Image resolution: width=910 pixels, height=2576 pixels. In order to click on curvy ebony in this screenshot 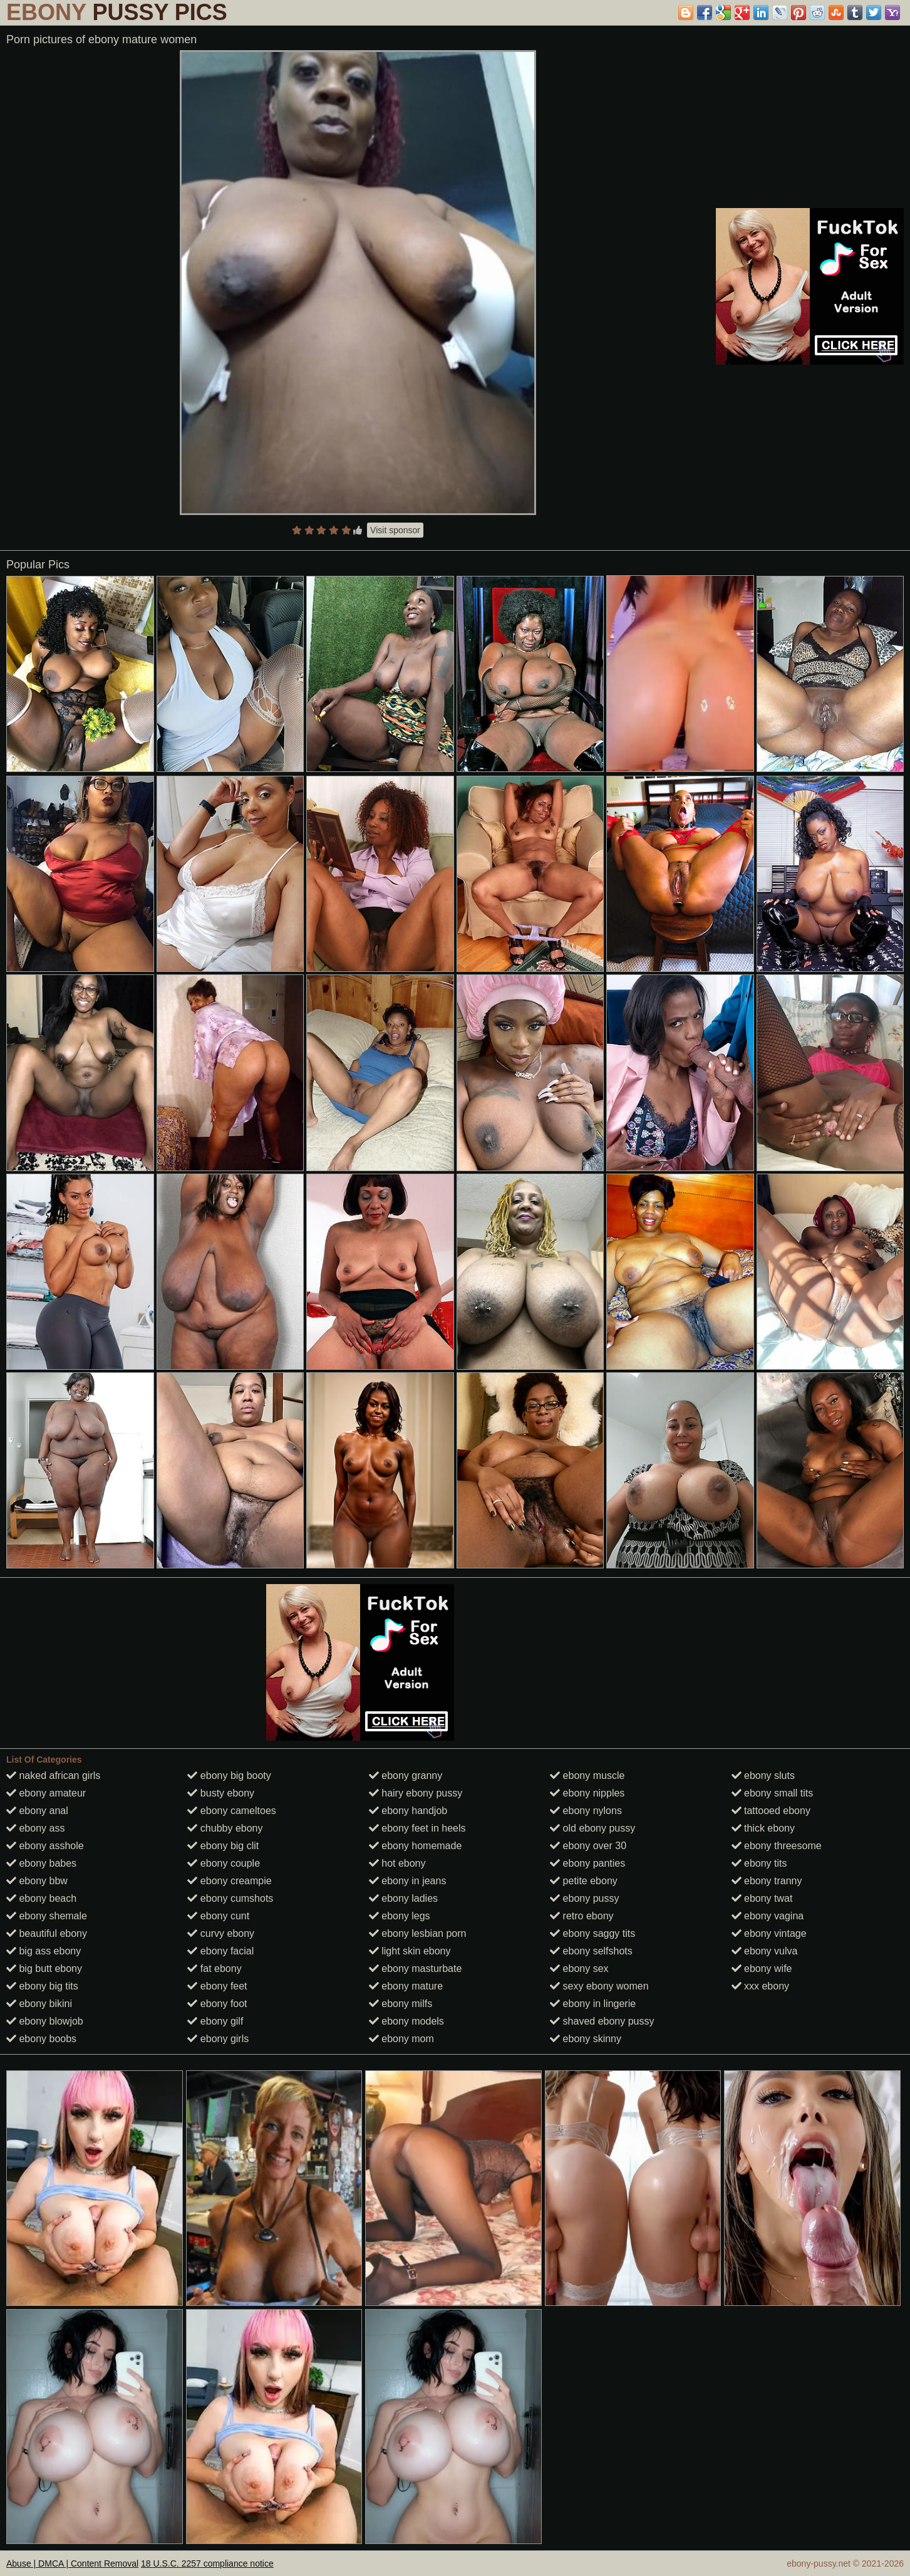, I will do `click(220, 1933)`.